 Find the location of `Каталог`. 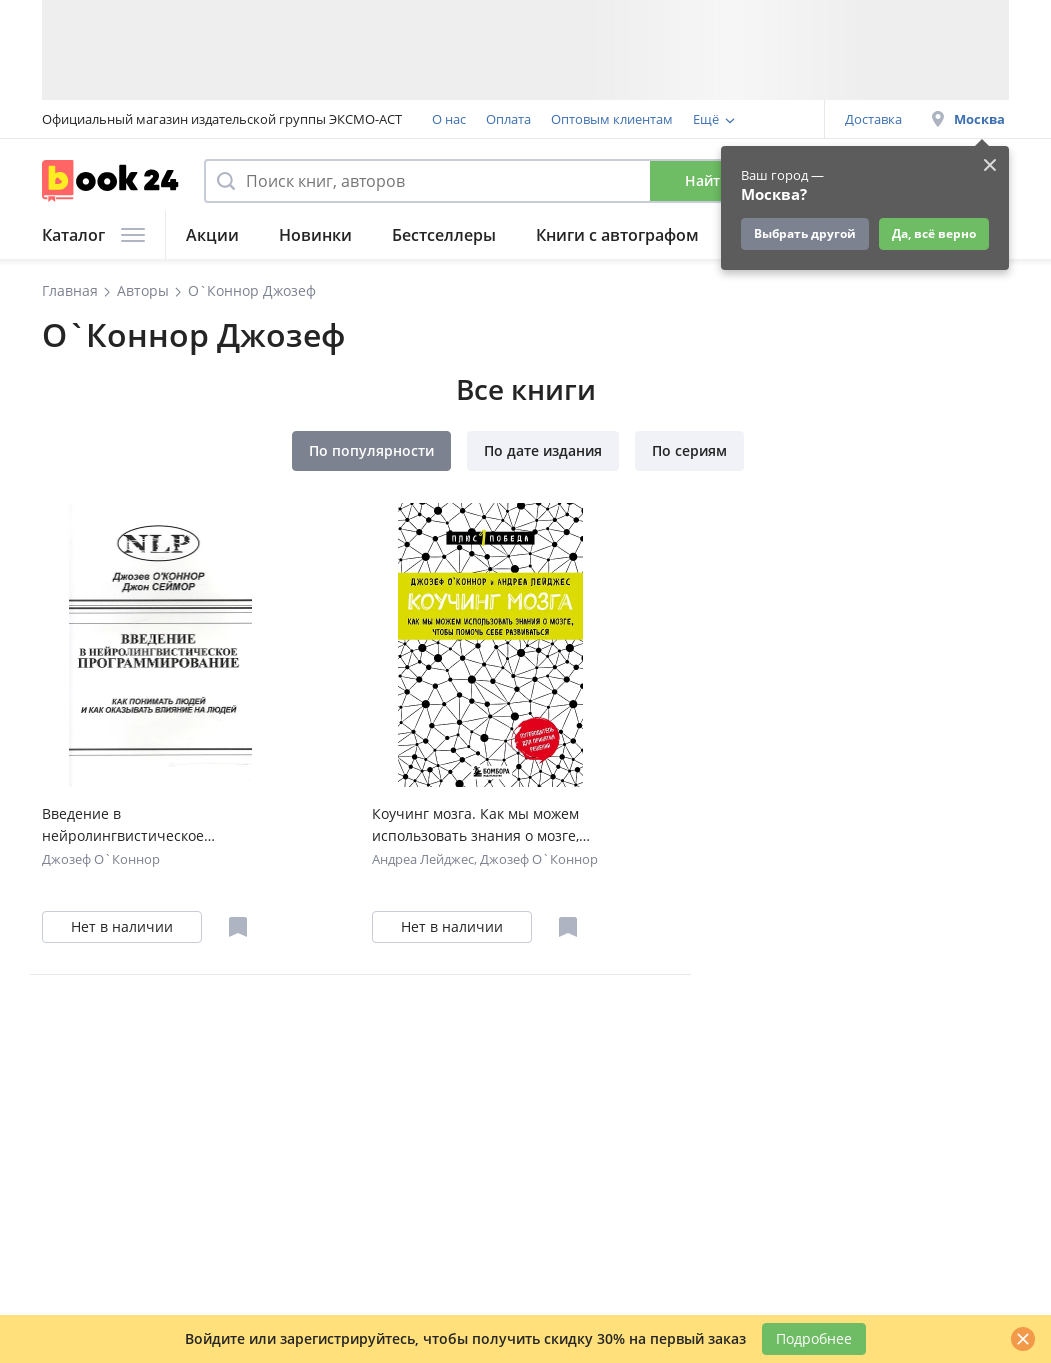

Каталог is located at coordinates (93, 235).